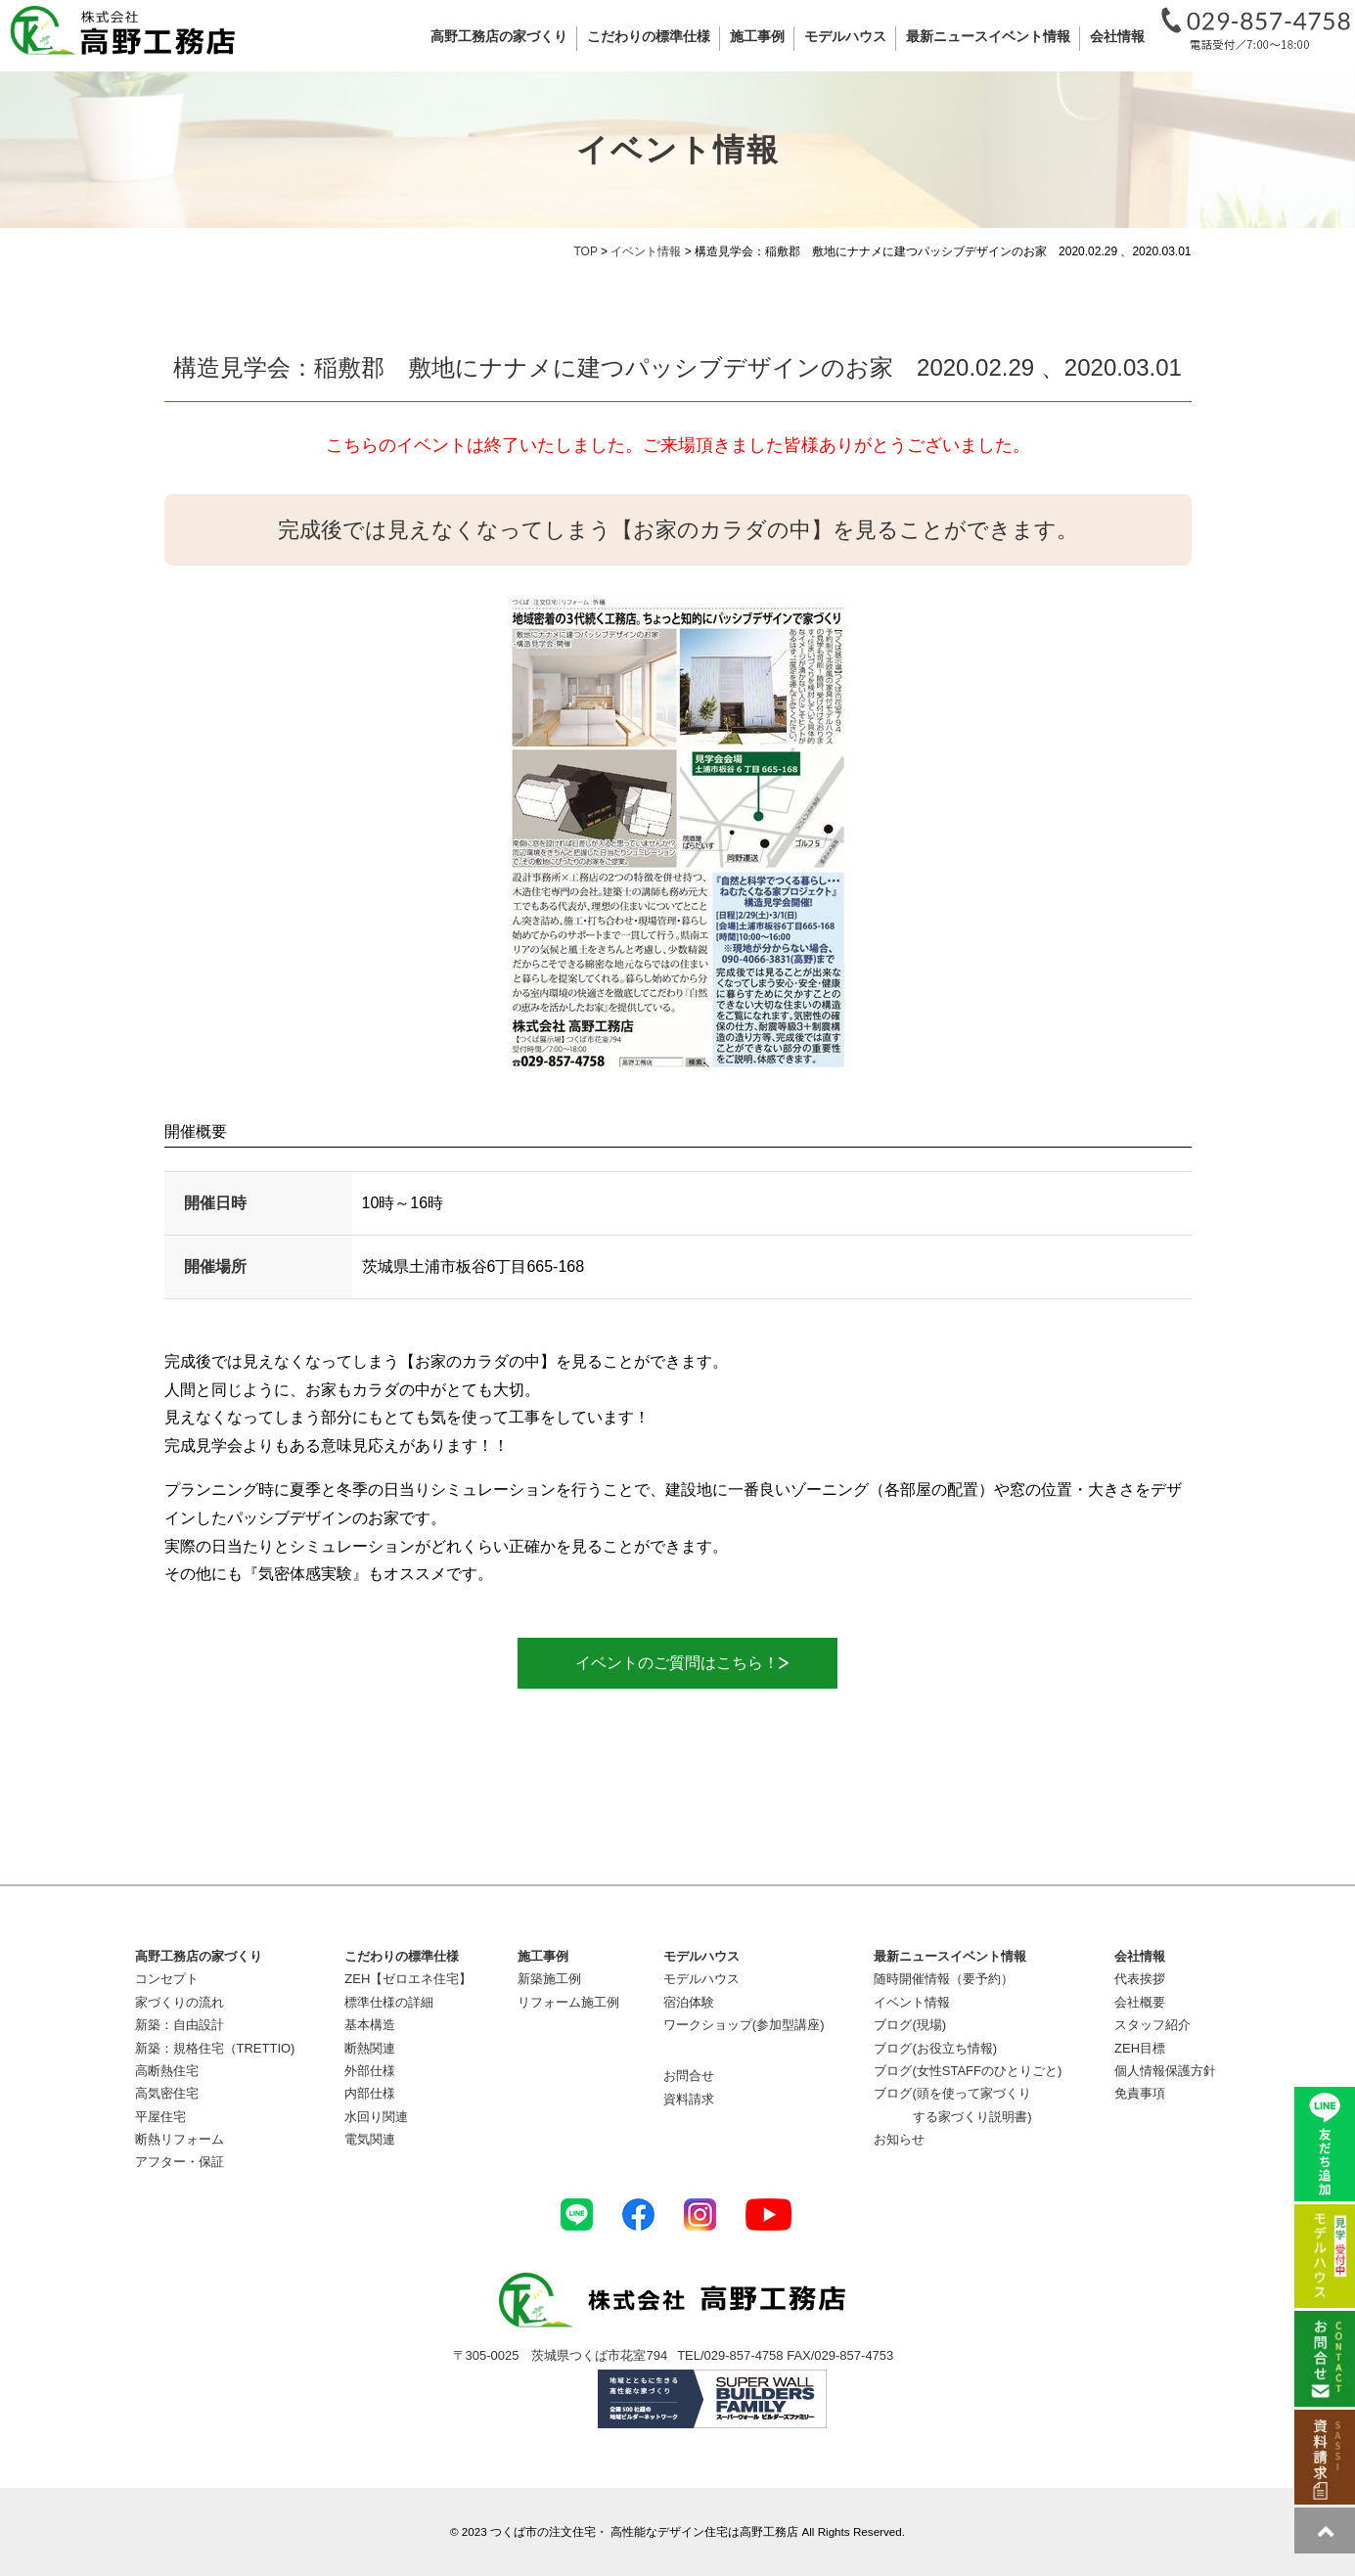 This screenshot has height=2576, width=1355. What do you see at coordinates (167, 2093) in the screenshot?
I see `高気密住宅` at bounding box center [167, 2093].